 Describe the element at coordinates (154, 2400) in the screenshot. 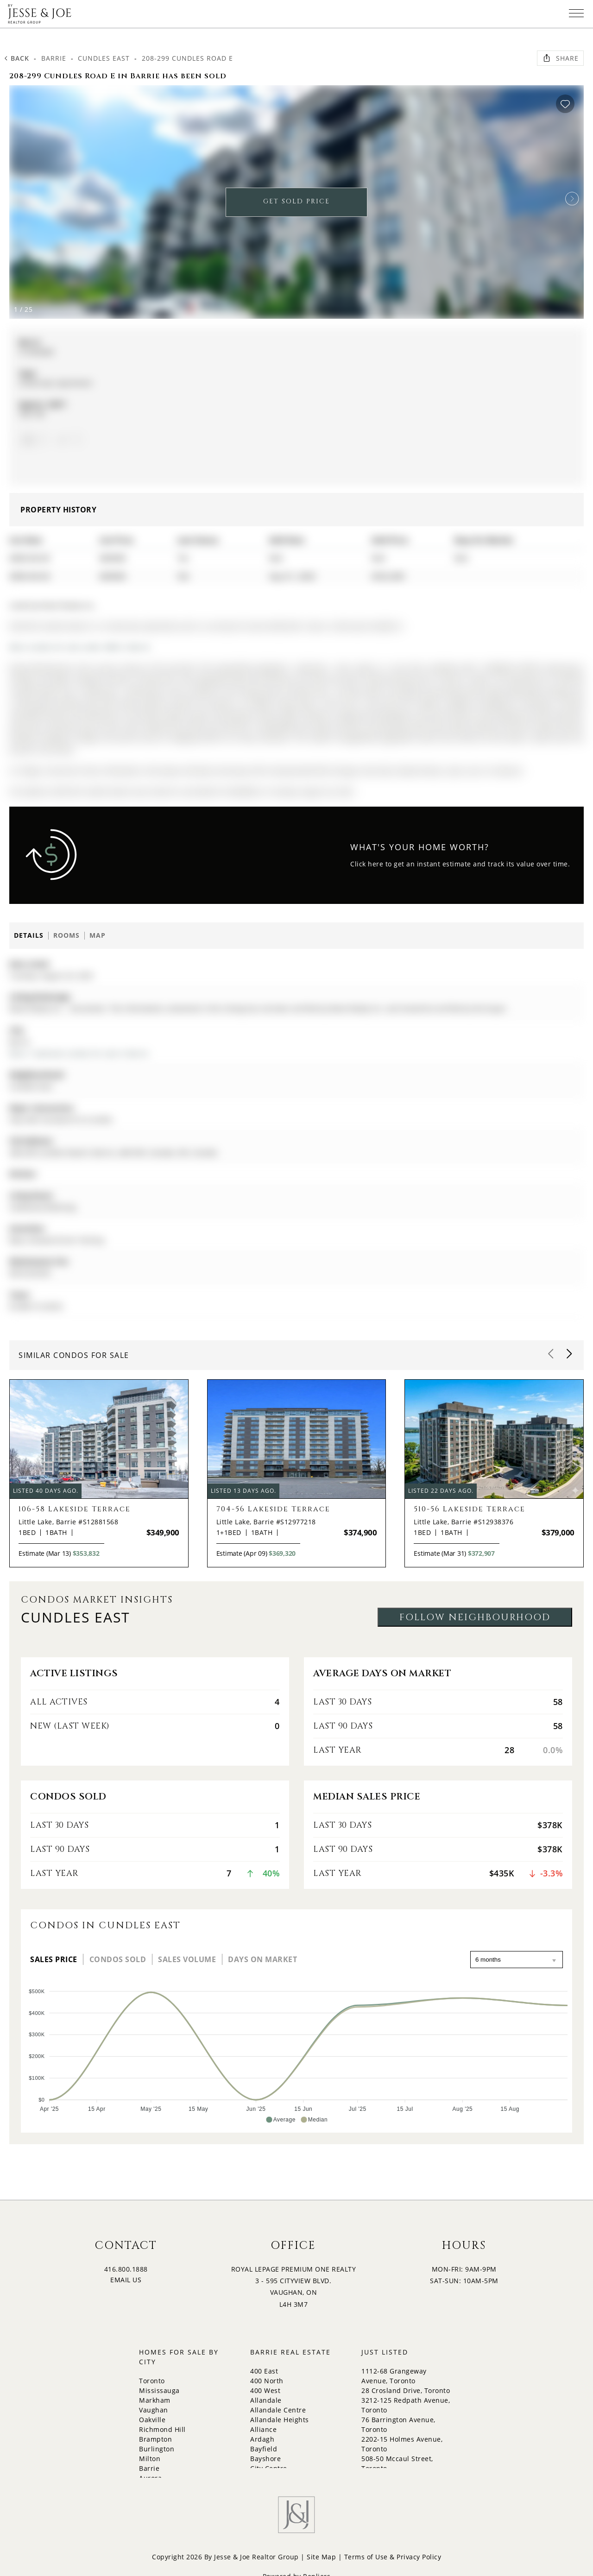

I see `Markham` at that location.